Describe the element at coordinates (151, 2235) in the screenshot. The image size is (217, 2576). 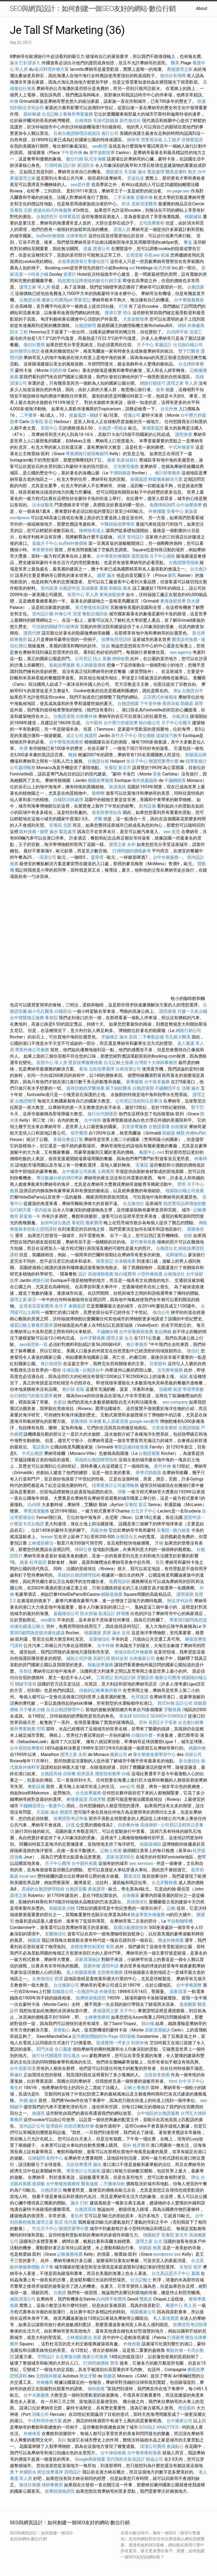
I see `桃園植牙` at that location.